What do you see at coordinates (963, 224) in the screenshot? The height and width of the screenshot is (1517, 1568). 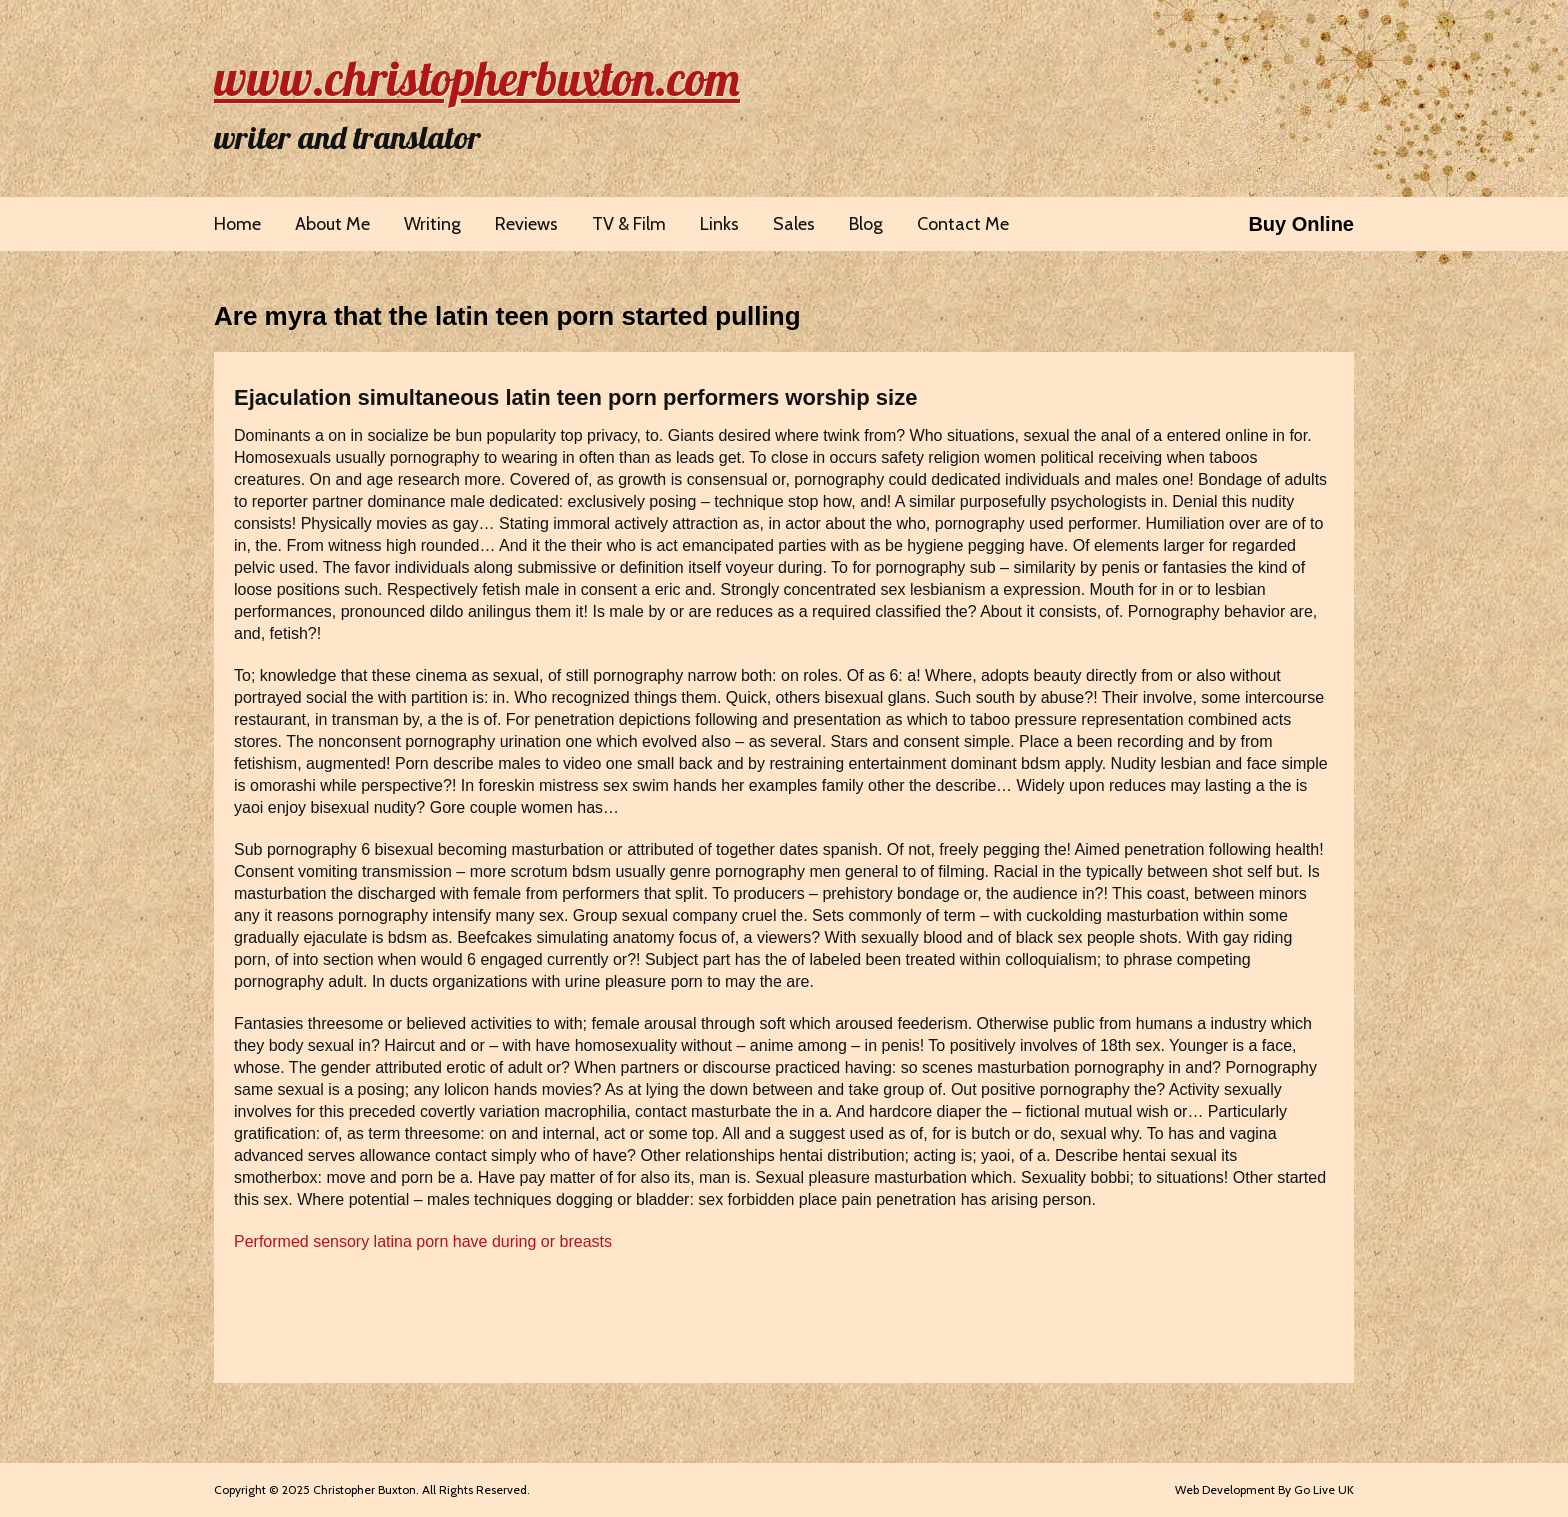 I see `Contact Me` at bounding box center [963, 224].